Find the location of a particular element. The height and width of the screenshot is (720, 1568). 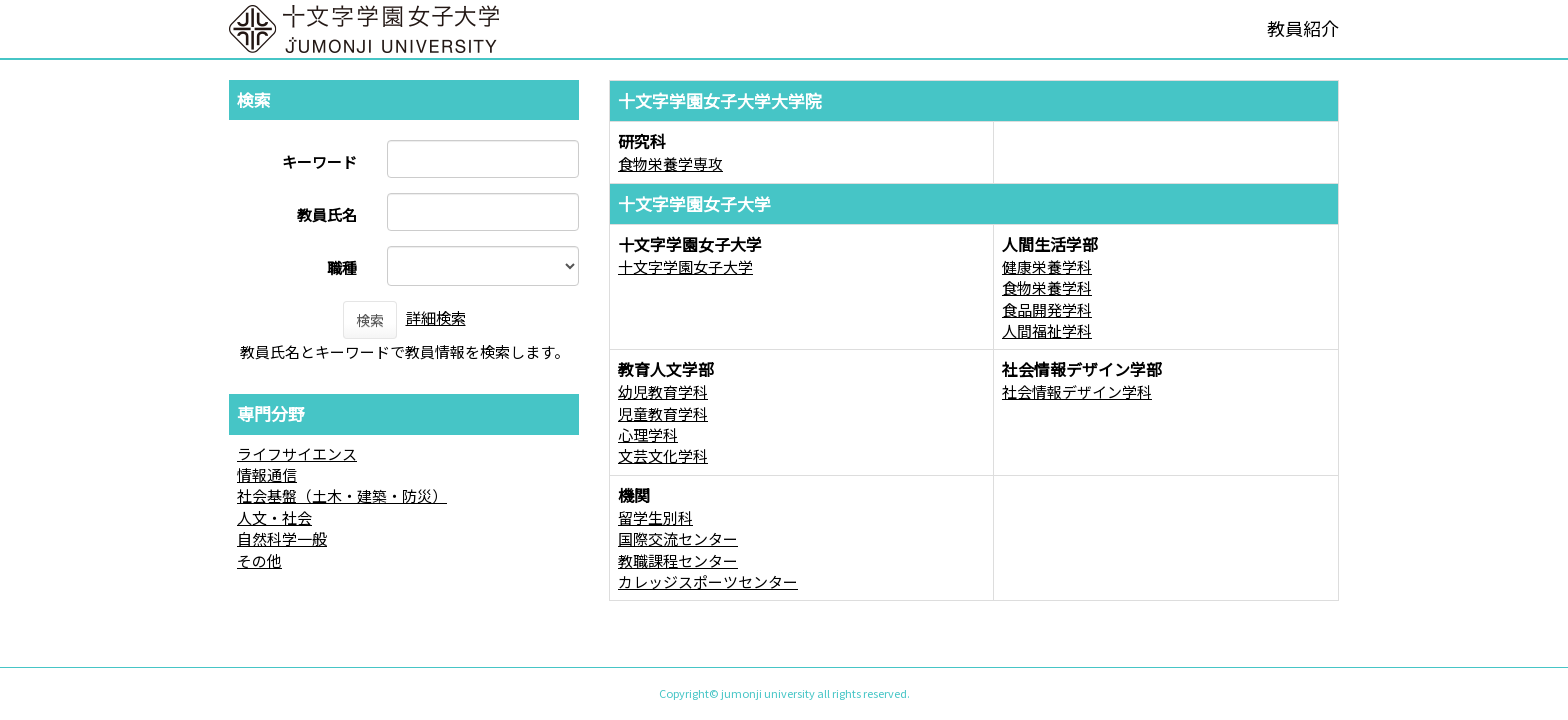

児童教育学科 is located at coordinates (663, 413).